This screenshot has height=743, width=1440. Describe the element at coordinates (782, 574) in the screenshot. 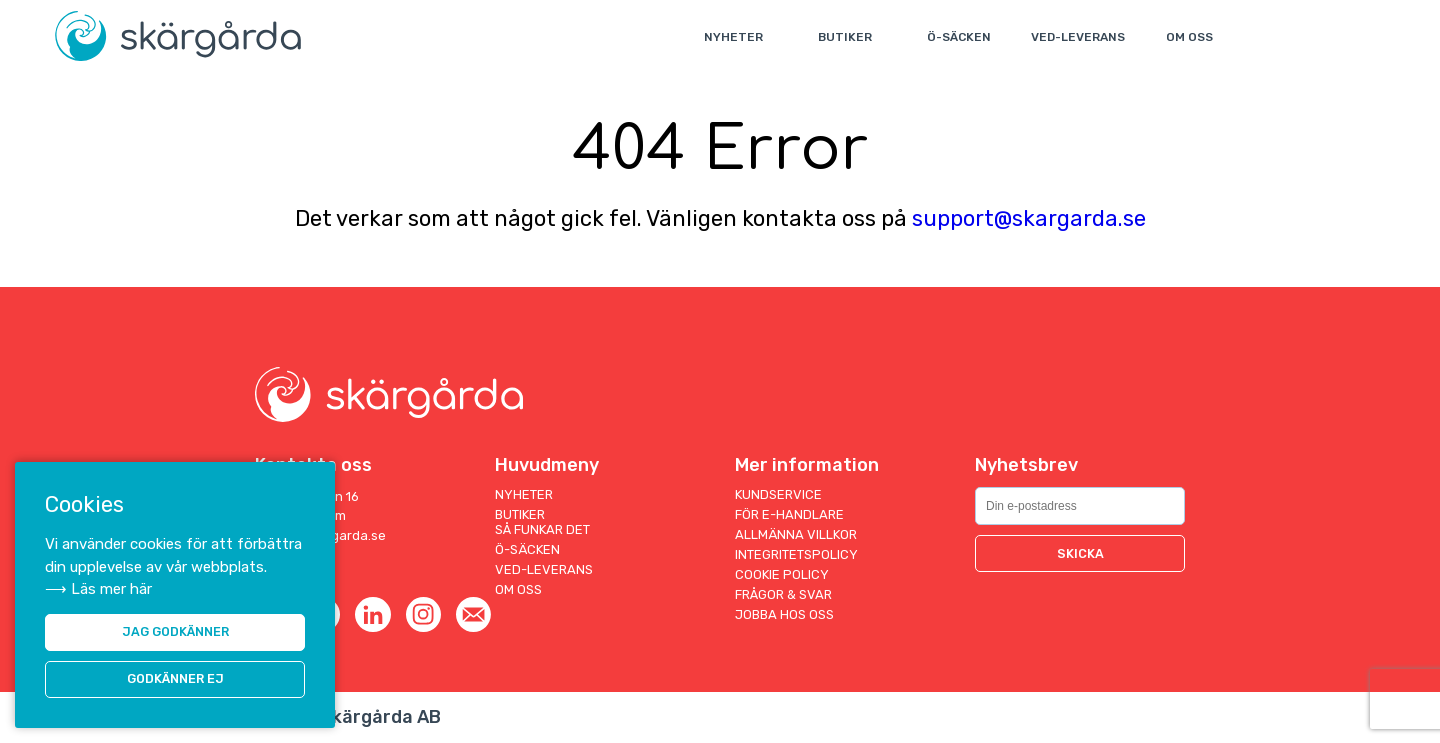

I see `Cookie Policy` at that location.